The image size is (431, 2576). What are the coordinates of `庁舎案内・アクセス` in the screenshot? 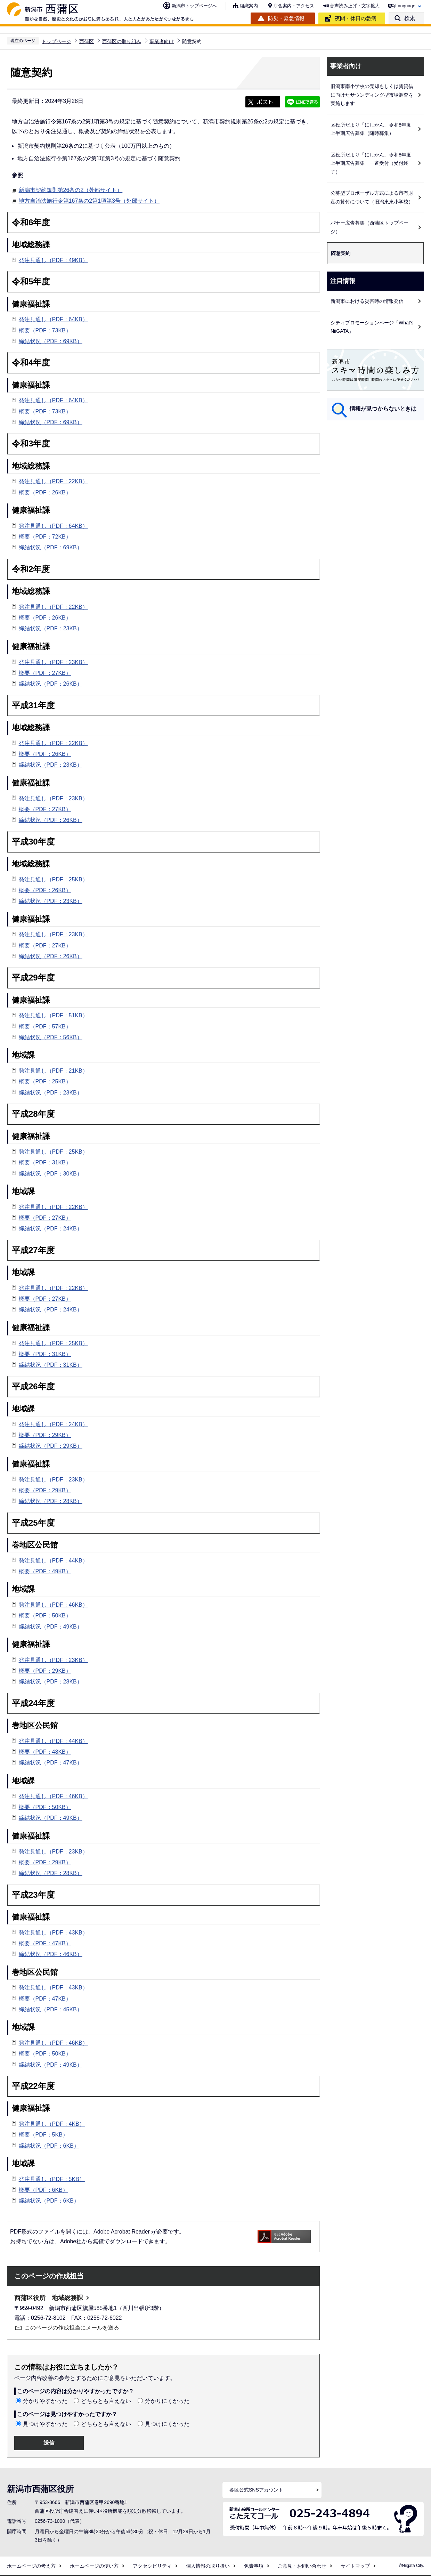 It's located at (294, 5).